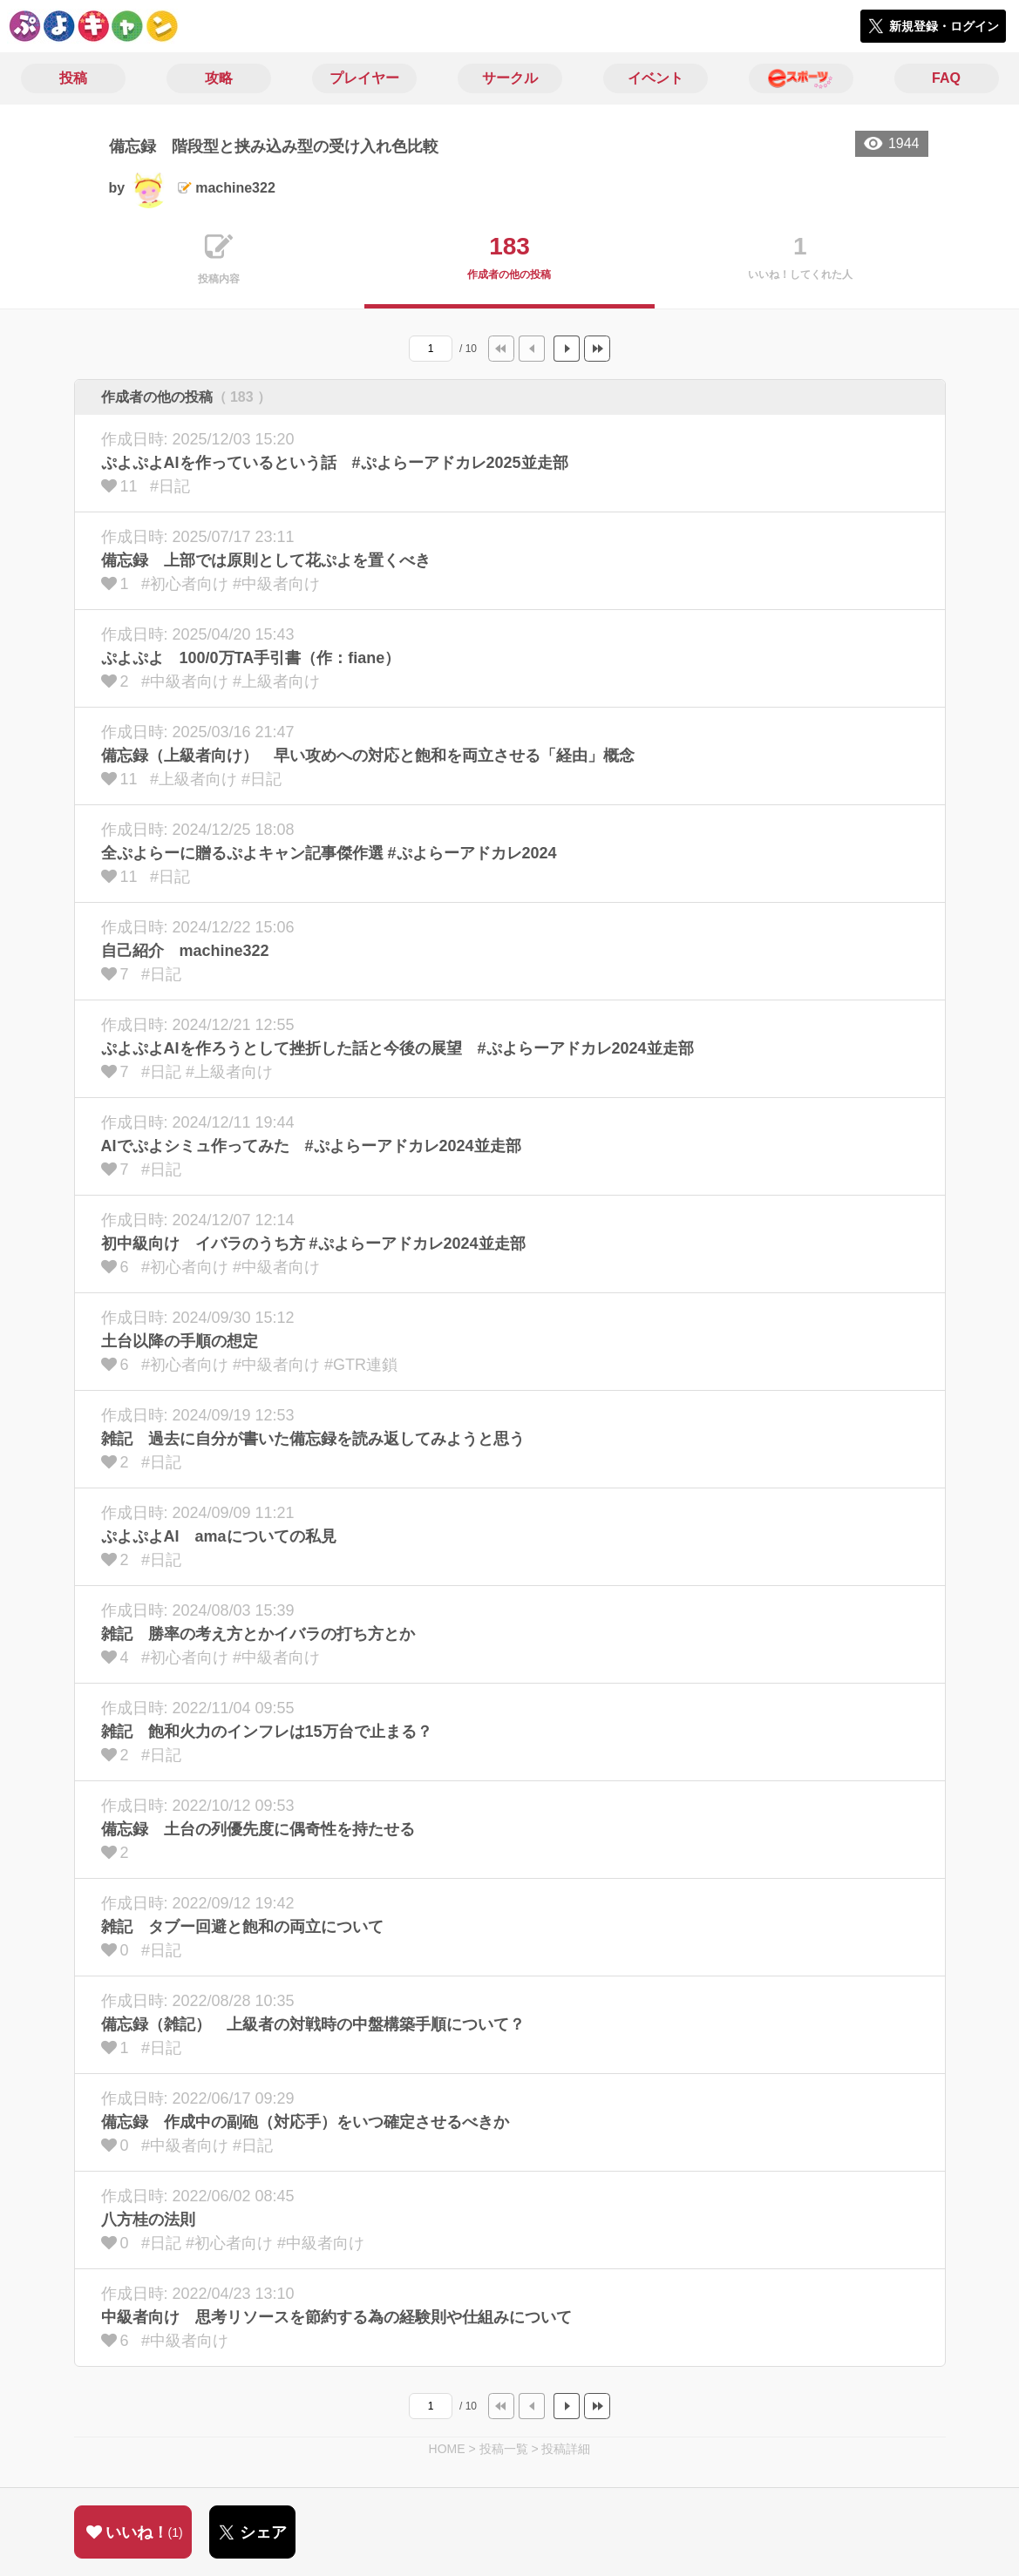 The height and width of the screenshot is (2576, 1019). Describe the element at coordinates (447, 2449) in the screenshot. I see `HOME` at that location.